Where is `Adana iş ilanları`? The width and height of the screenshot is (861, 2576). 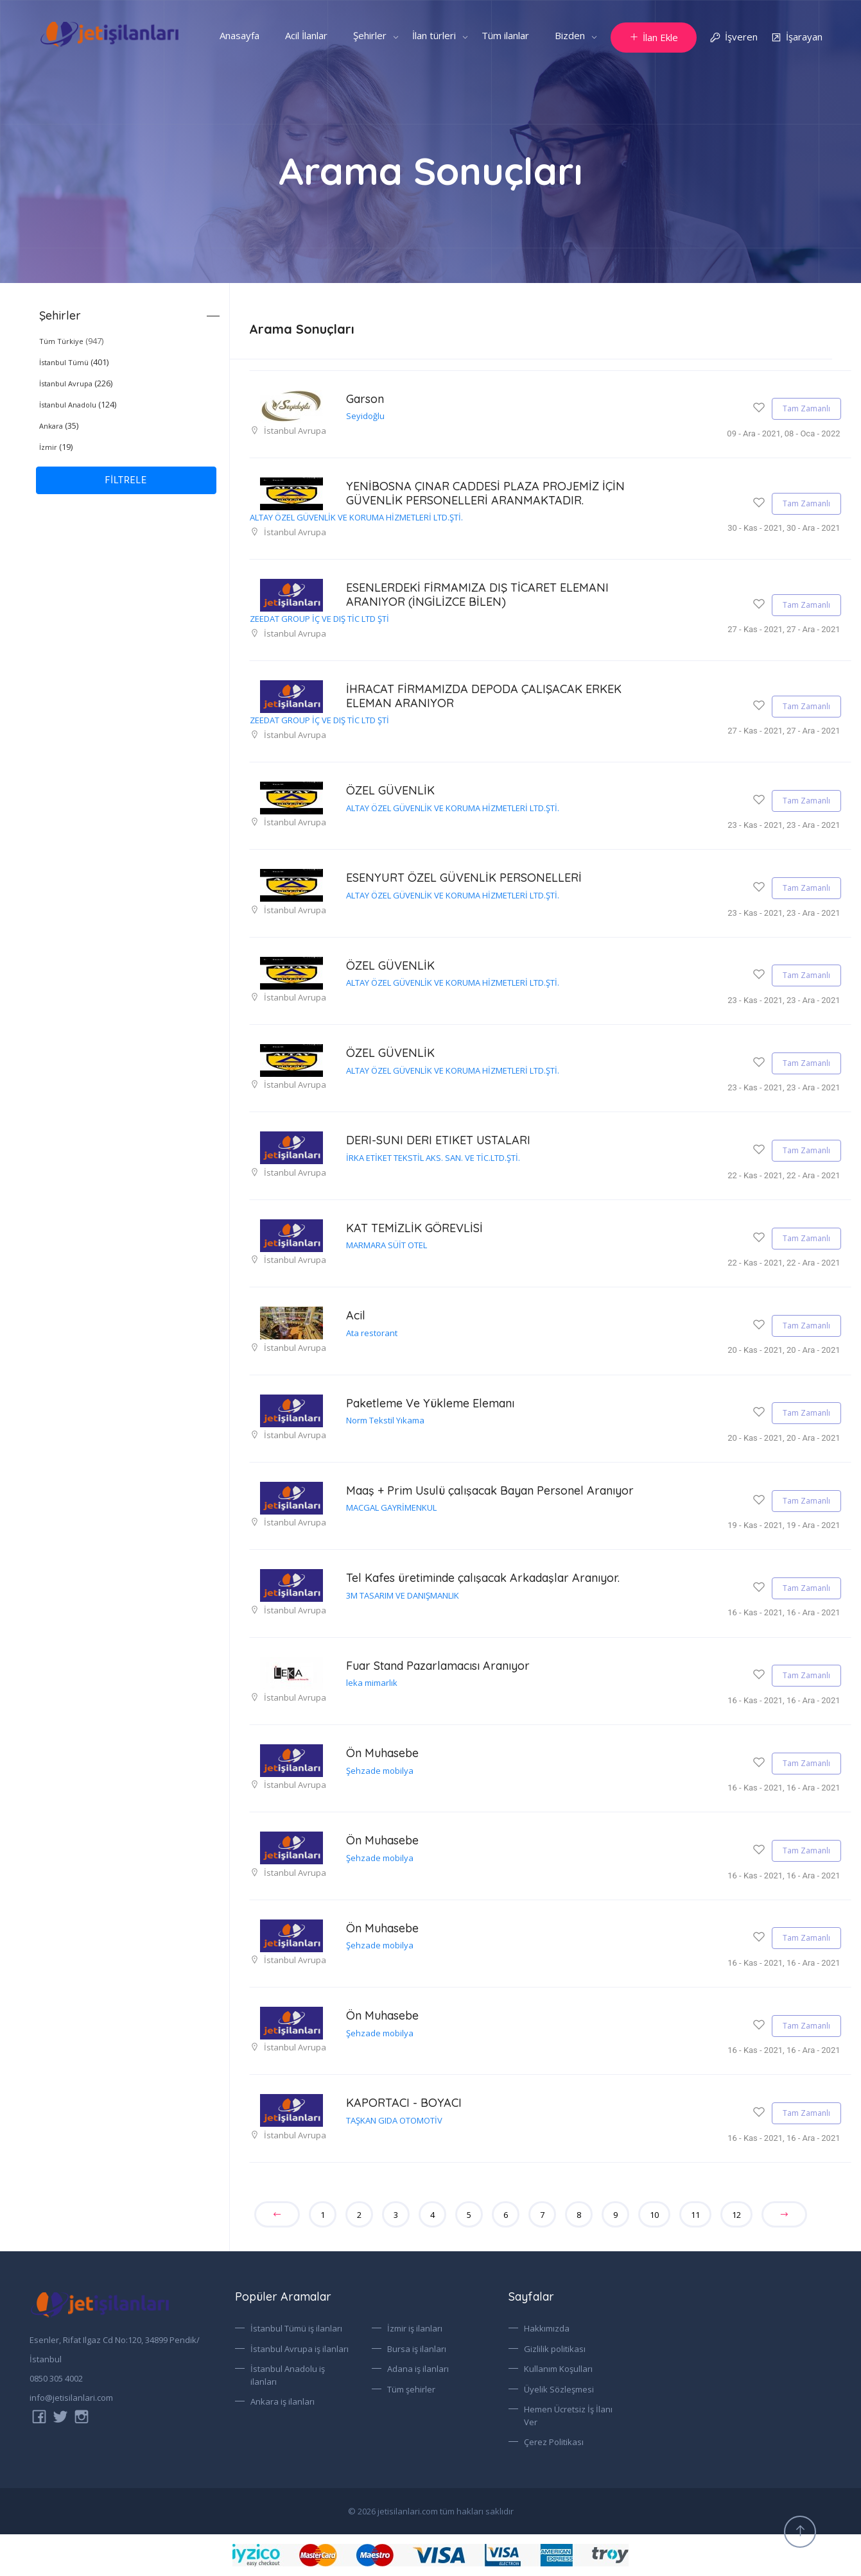 Adana iş ilanları is located at coordinates (418, 2368).